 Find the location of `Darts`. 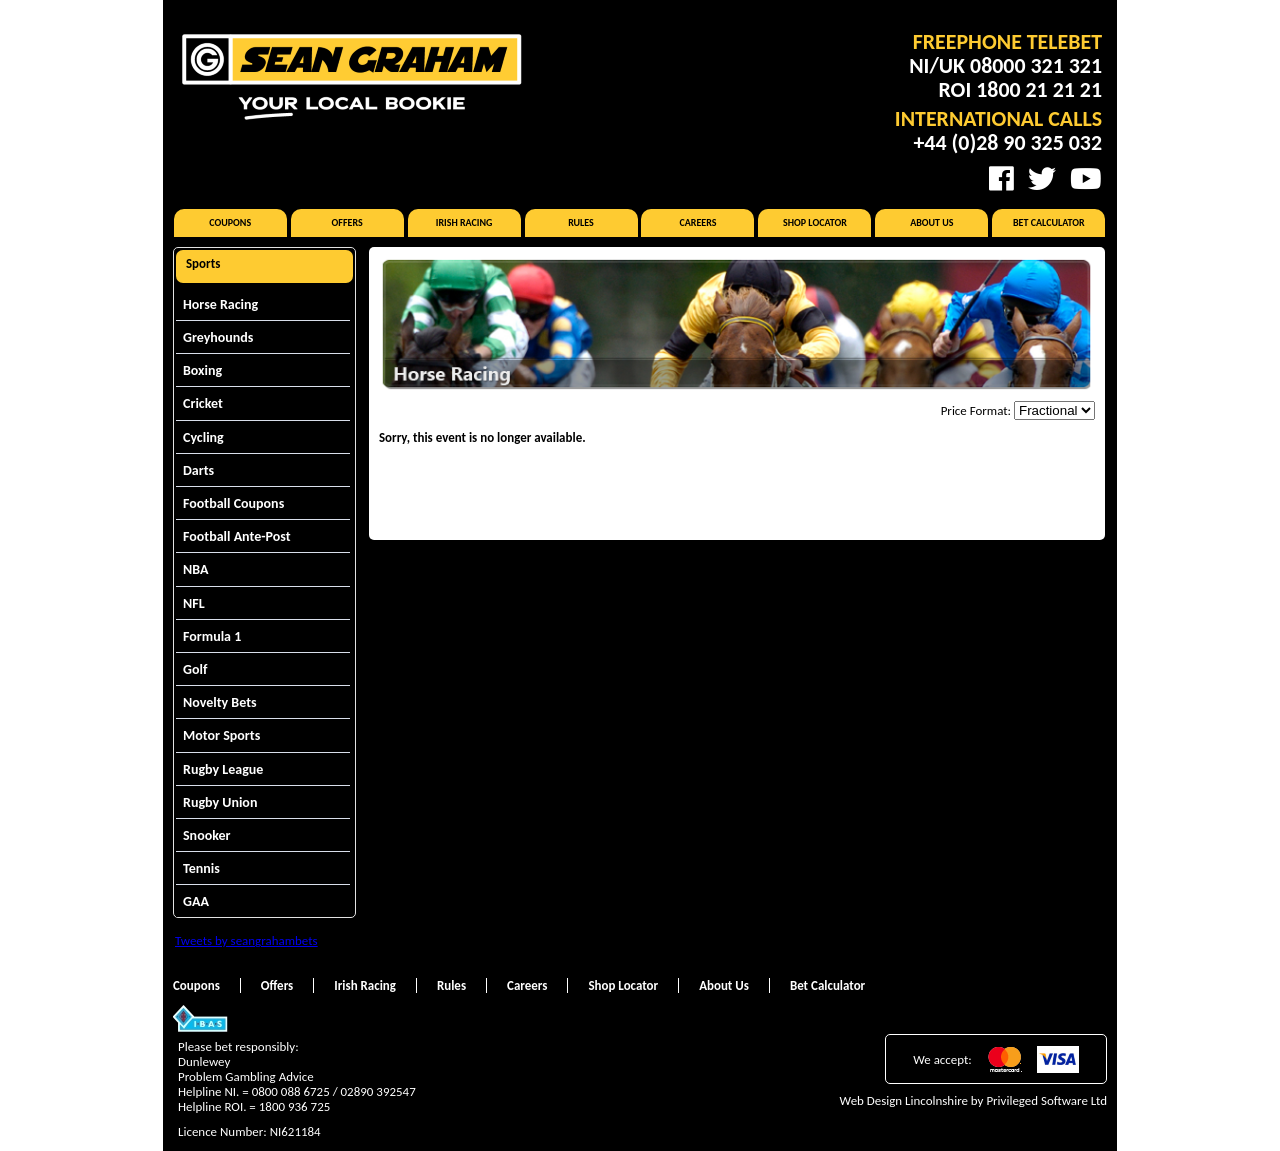

Darts is located at coordinates (198, 470).